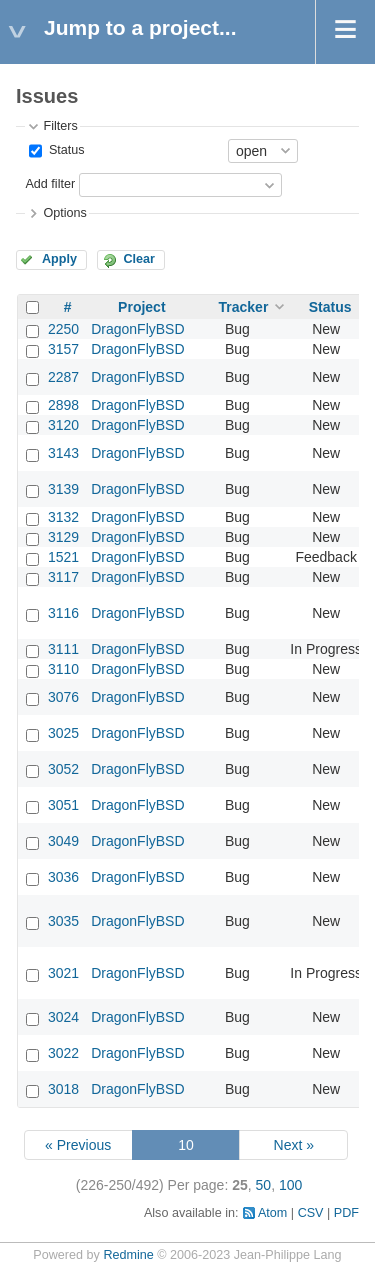 This screenshot has height=1267, width=375. What do you see at coordinates (63, 1053) in the screenshot?
I see `3022` at bounding box center [63, 1053].